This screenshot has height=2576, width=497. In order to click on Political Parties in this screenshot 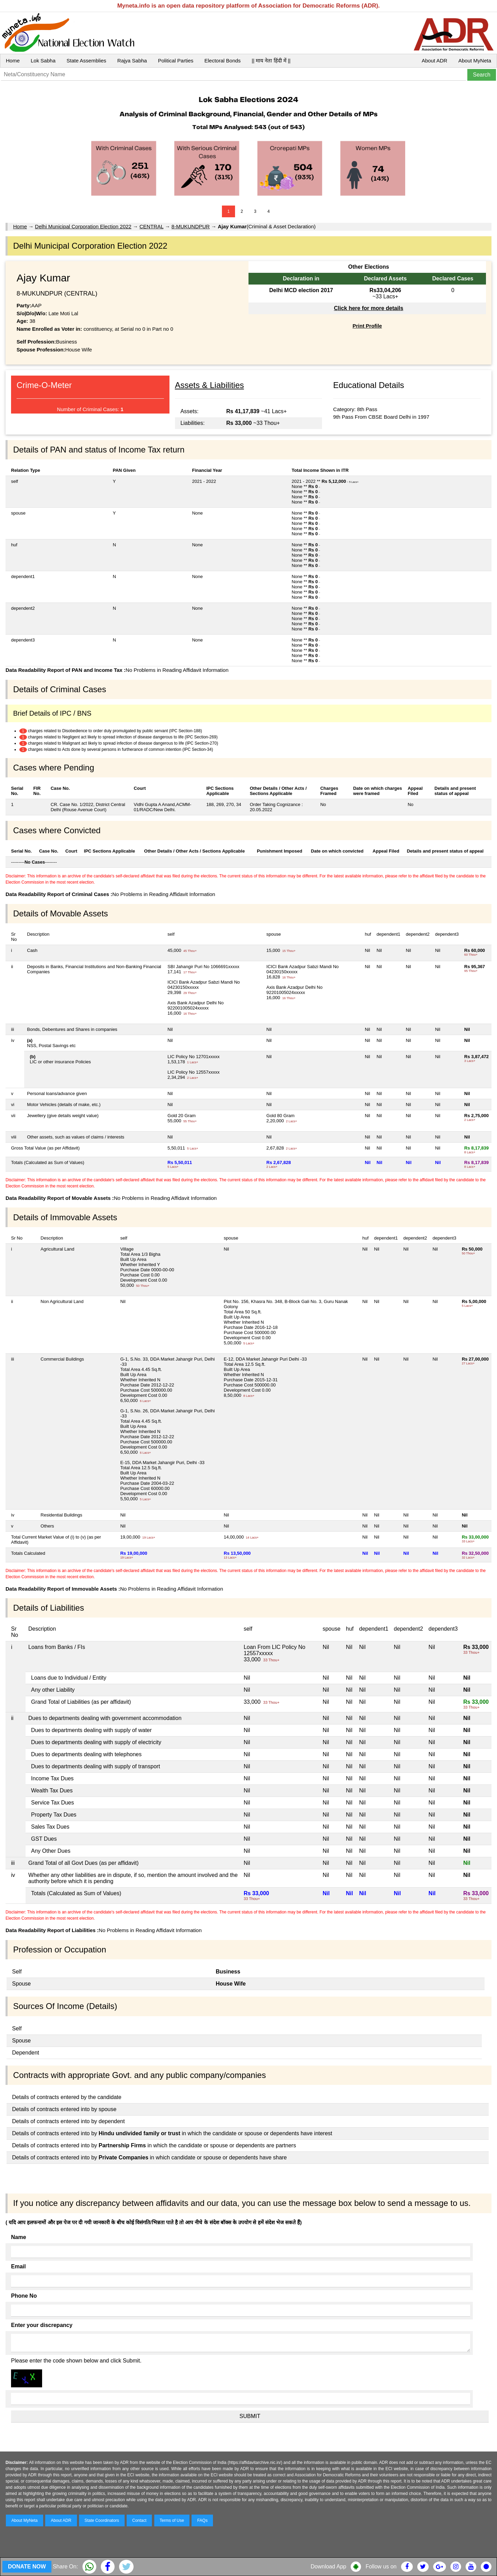, I will do `click(176, 60)`.